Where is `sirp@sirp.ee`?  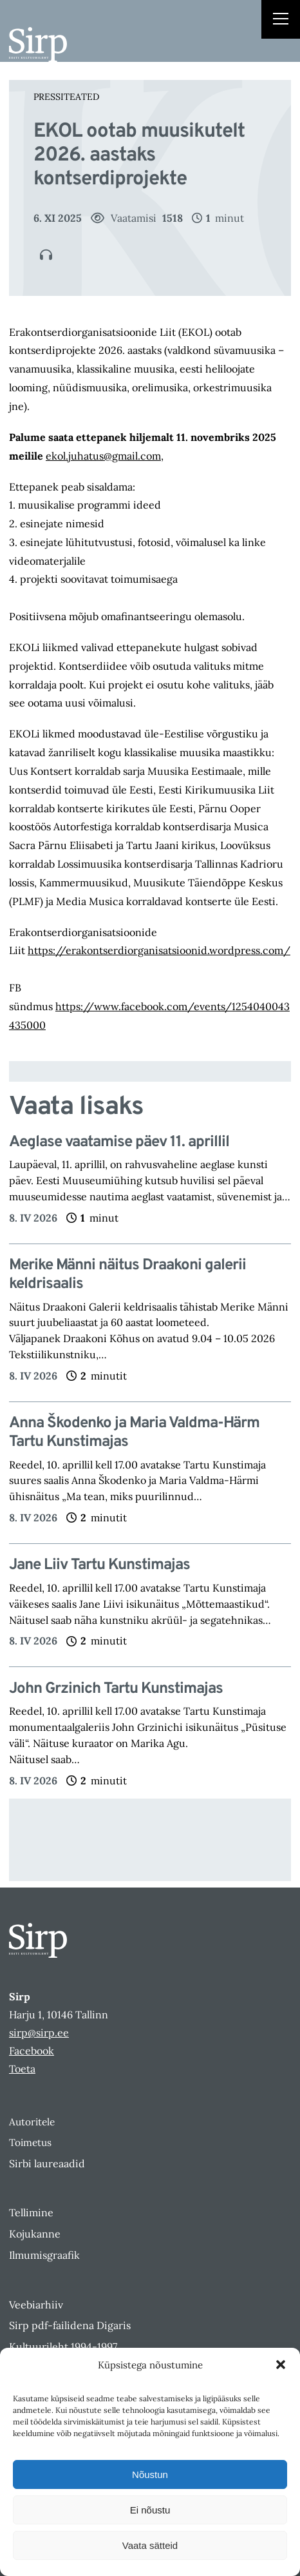
sirp@sirp.ee is located at coordinates (39, 2032).